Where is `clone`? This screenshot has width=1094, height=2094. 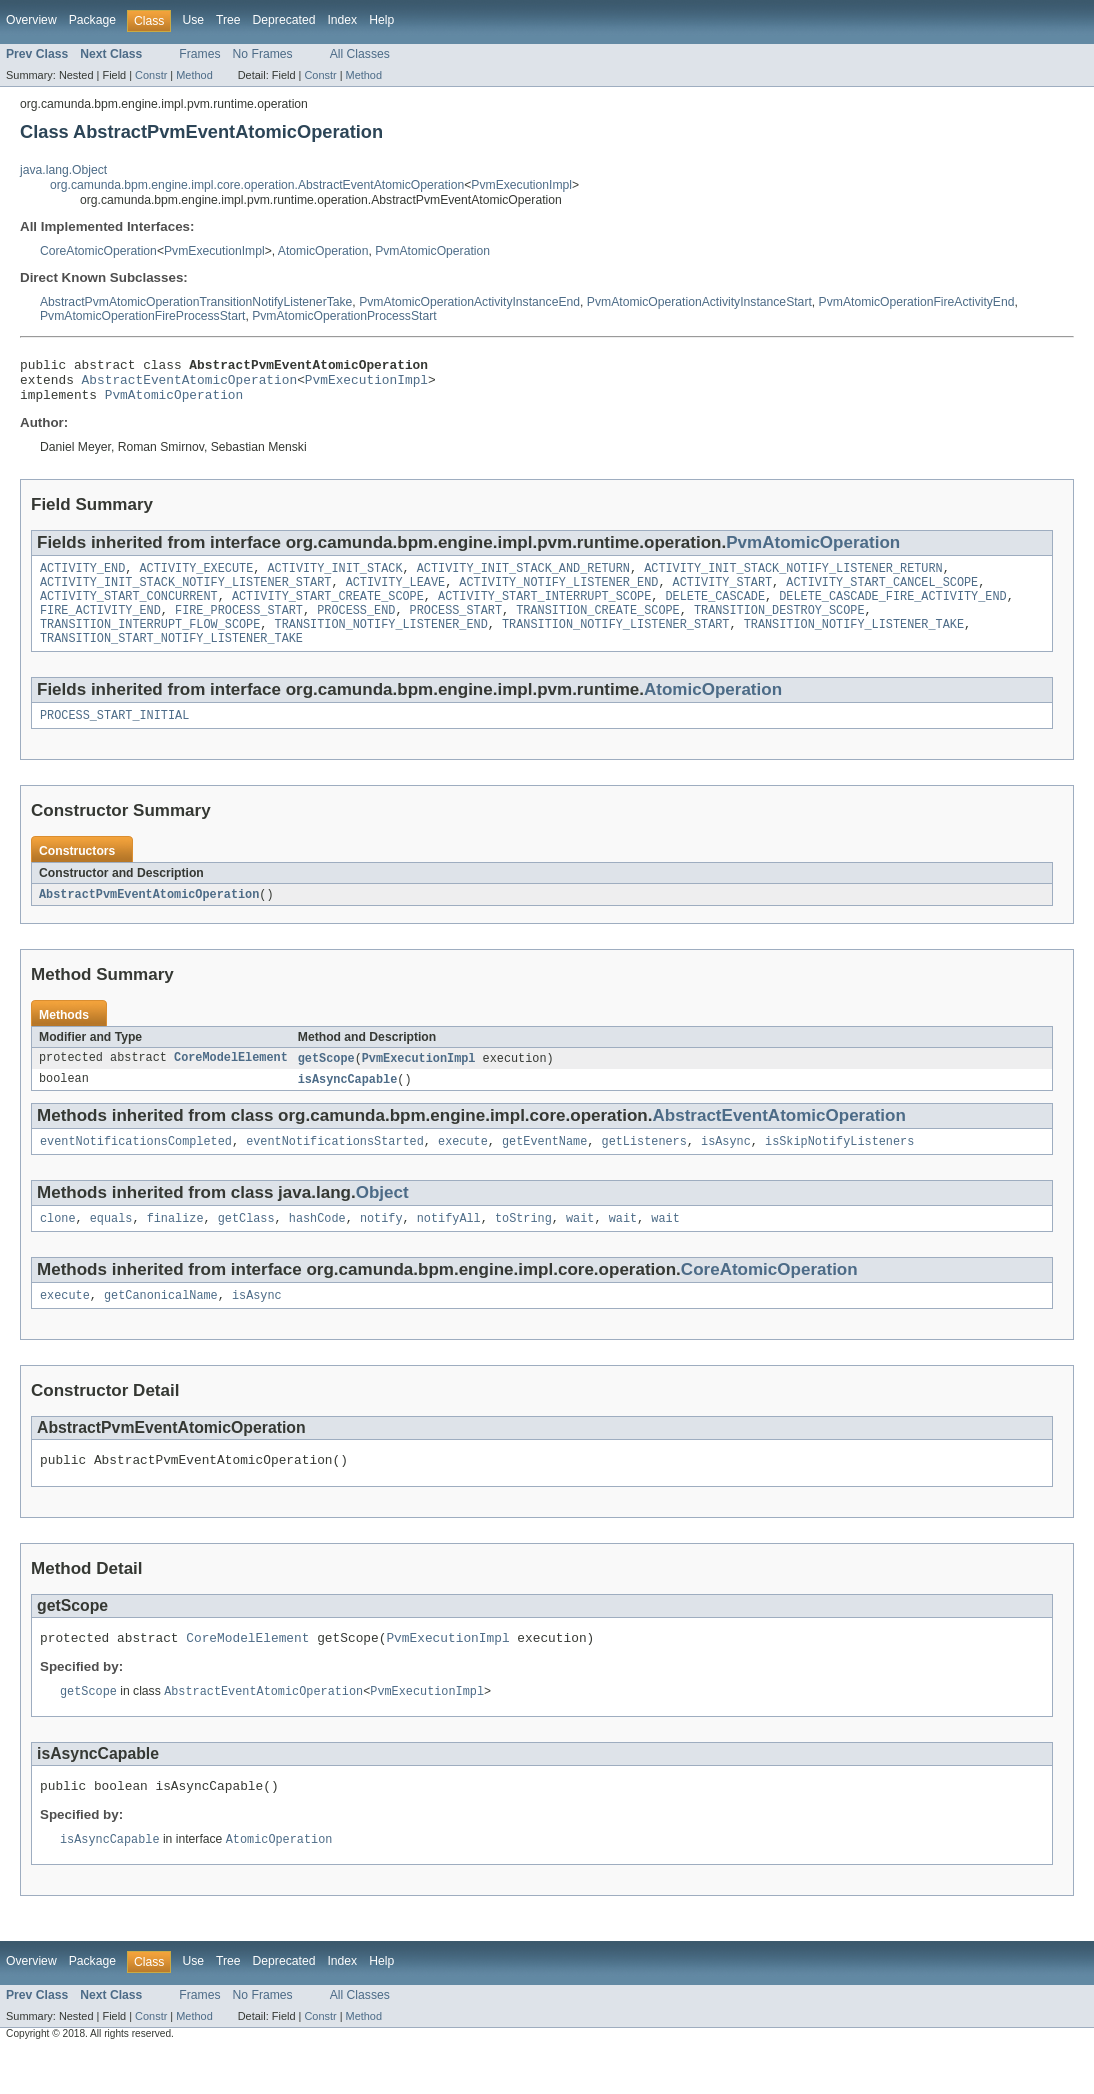
clone is located at coordinates (58, 1248).